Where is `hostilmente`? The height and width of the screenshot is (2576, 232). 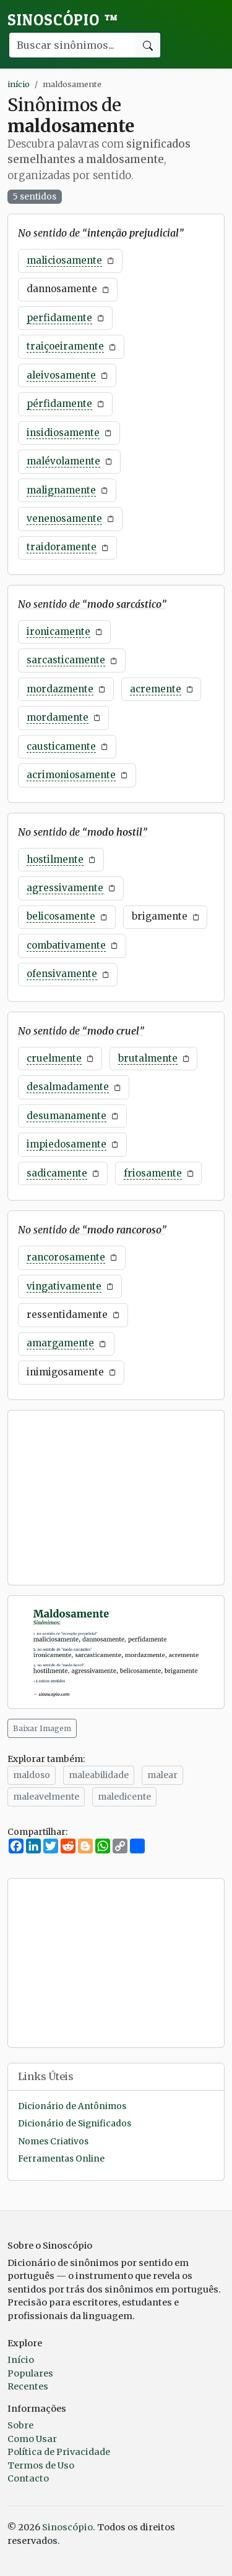
hostilmente is located at coordinates (55, 859).